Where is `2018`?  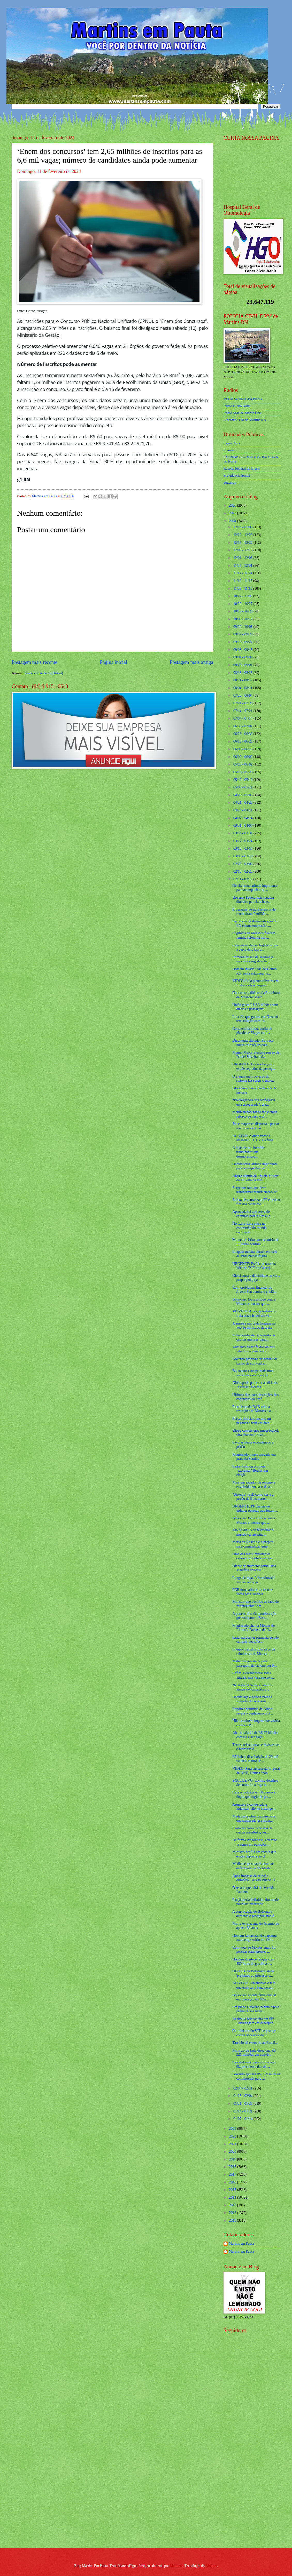
2018 is located at coordinates (233, 2167).